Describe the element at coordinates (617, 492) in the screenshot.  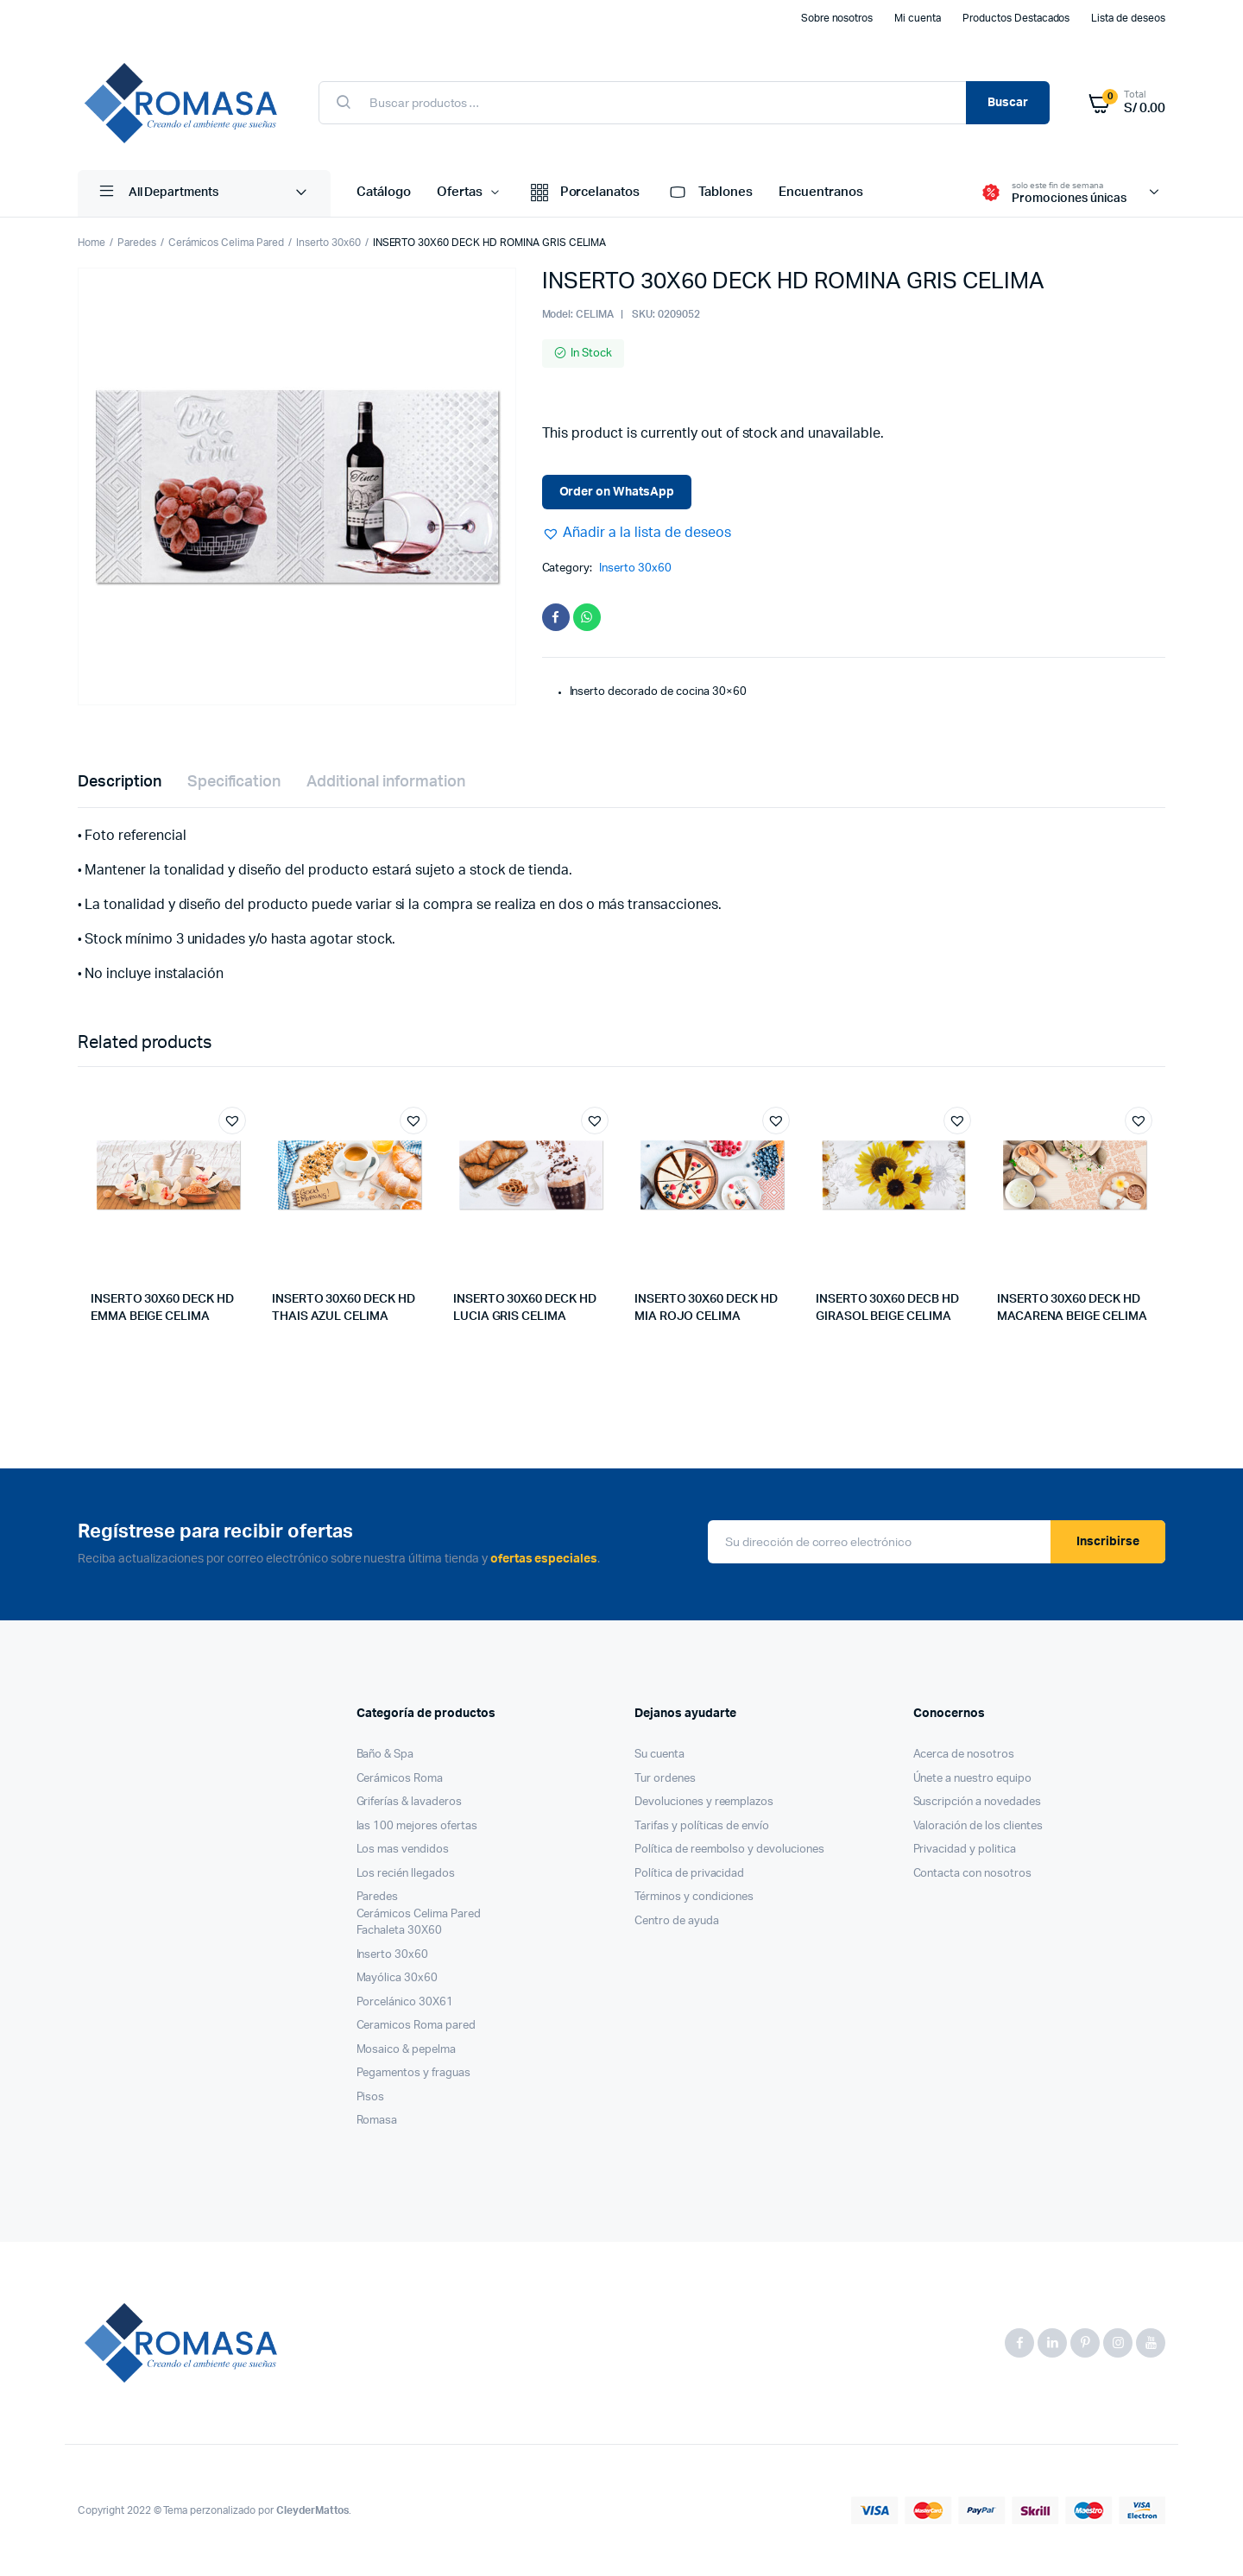
I see `Order on WhatsApp` at that location.